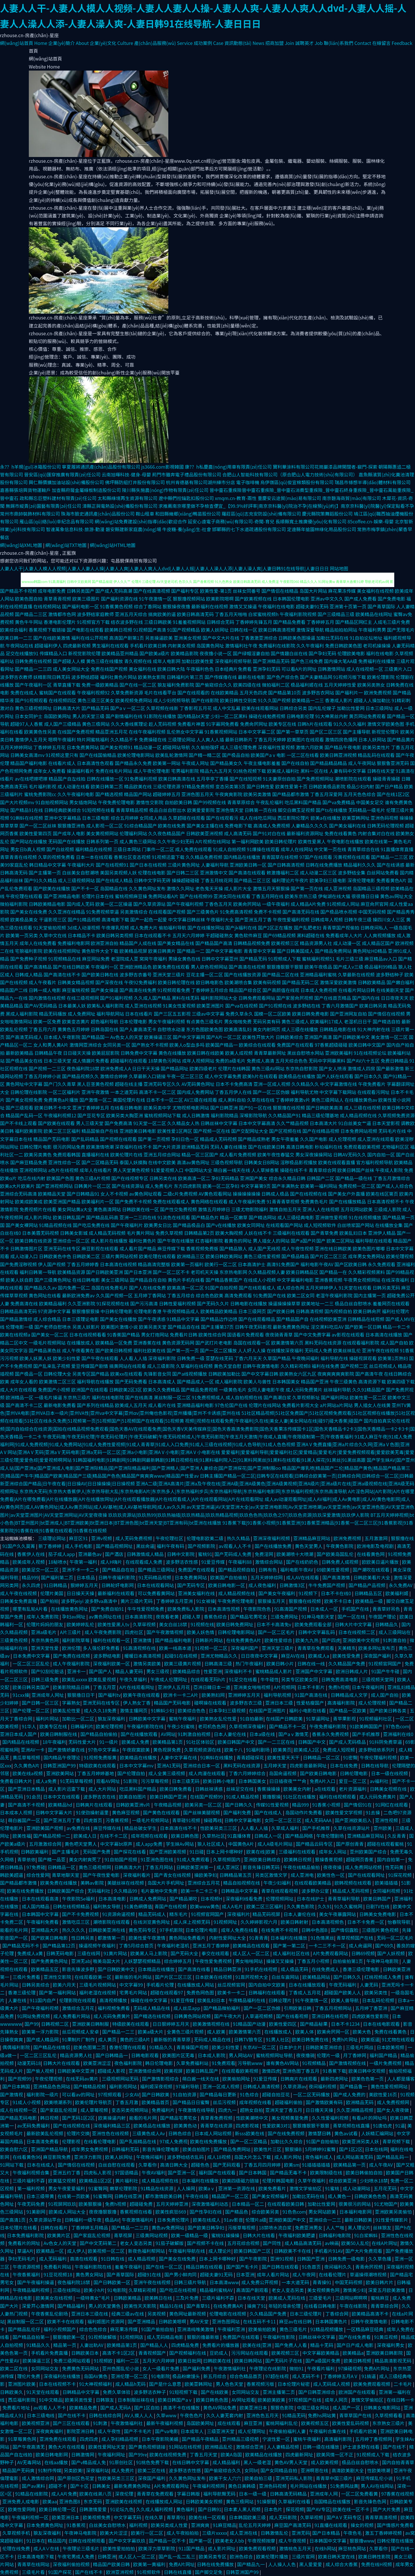 The image size is (415, 2576). Describe the element at coordinates (355, 2203) in the screenshot. I see `很黄很污的网站` at that location.